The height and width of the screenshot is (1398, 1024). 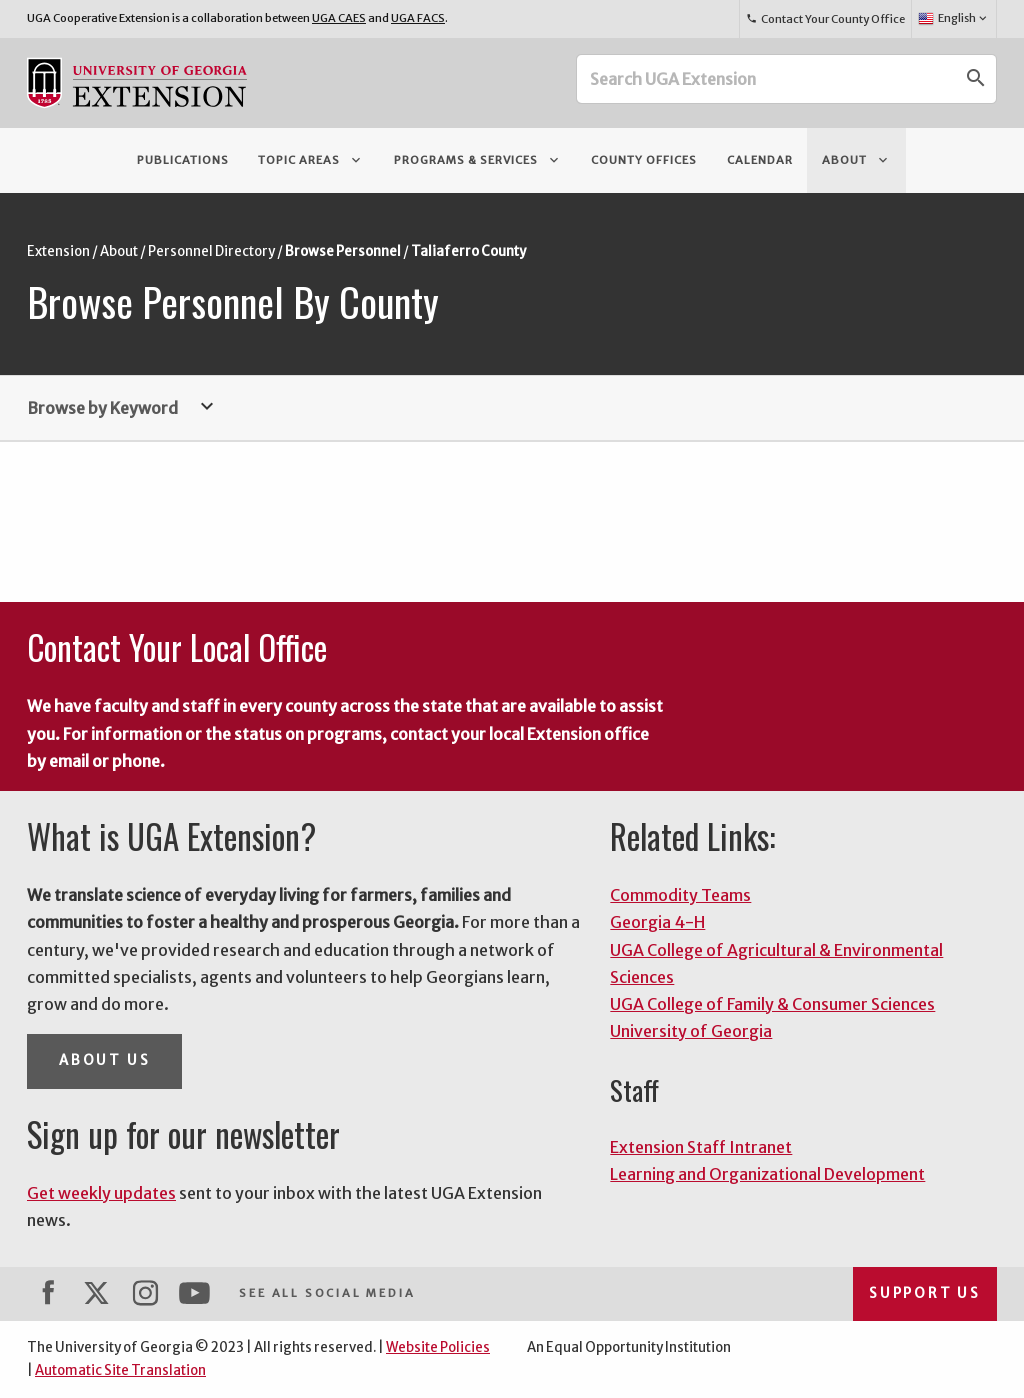 I want to click on Support Us, so click(x=925, y=1293).